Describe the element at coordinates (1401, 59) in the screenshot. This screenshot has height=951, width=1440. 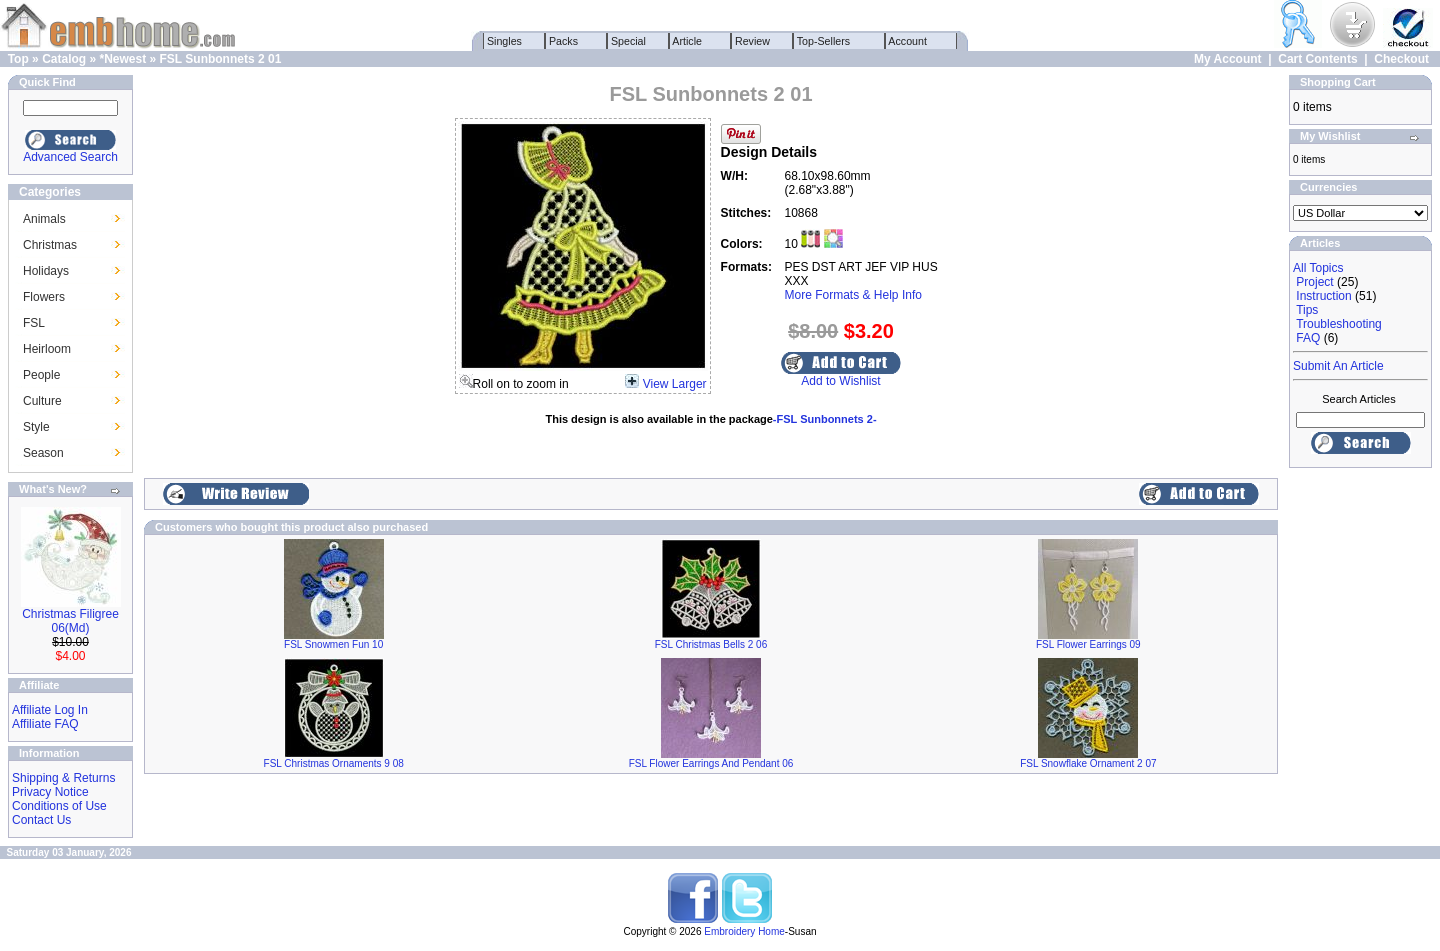
I see `Checkout` at that location.